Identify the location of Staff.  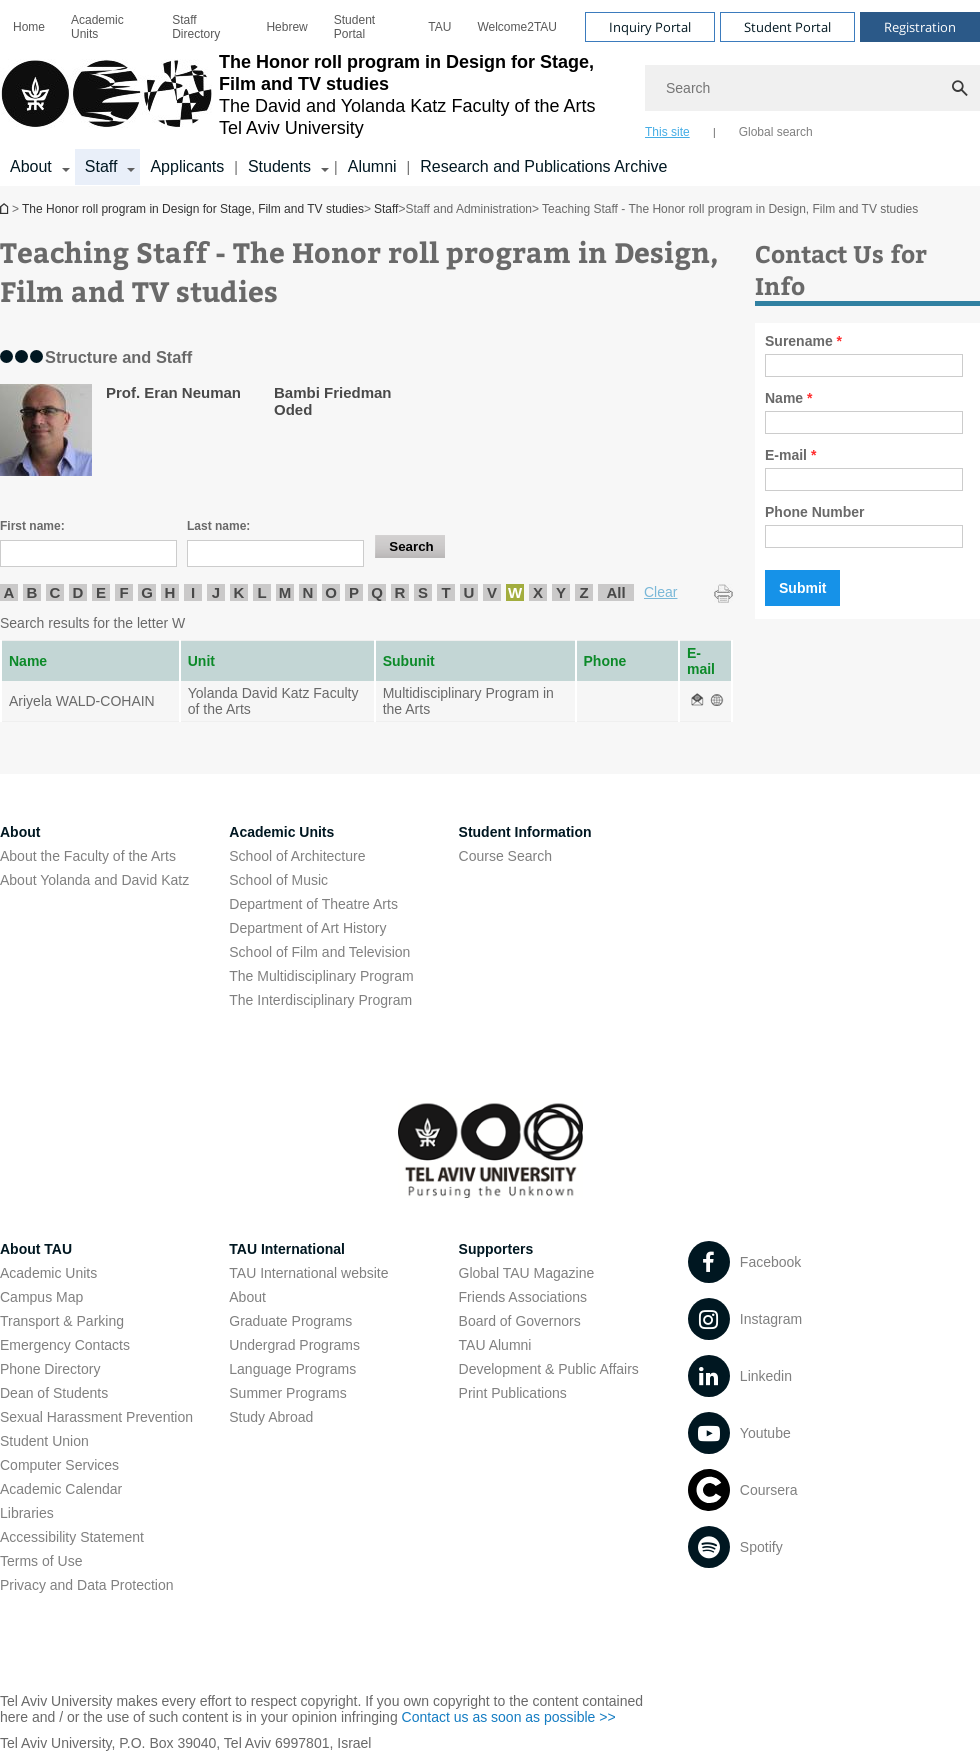
(386, 209).